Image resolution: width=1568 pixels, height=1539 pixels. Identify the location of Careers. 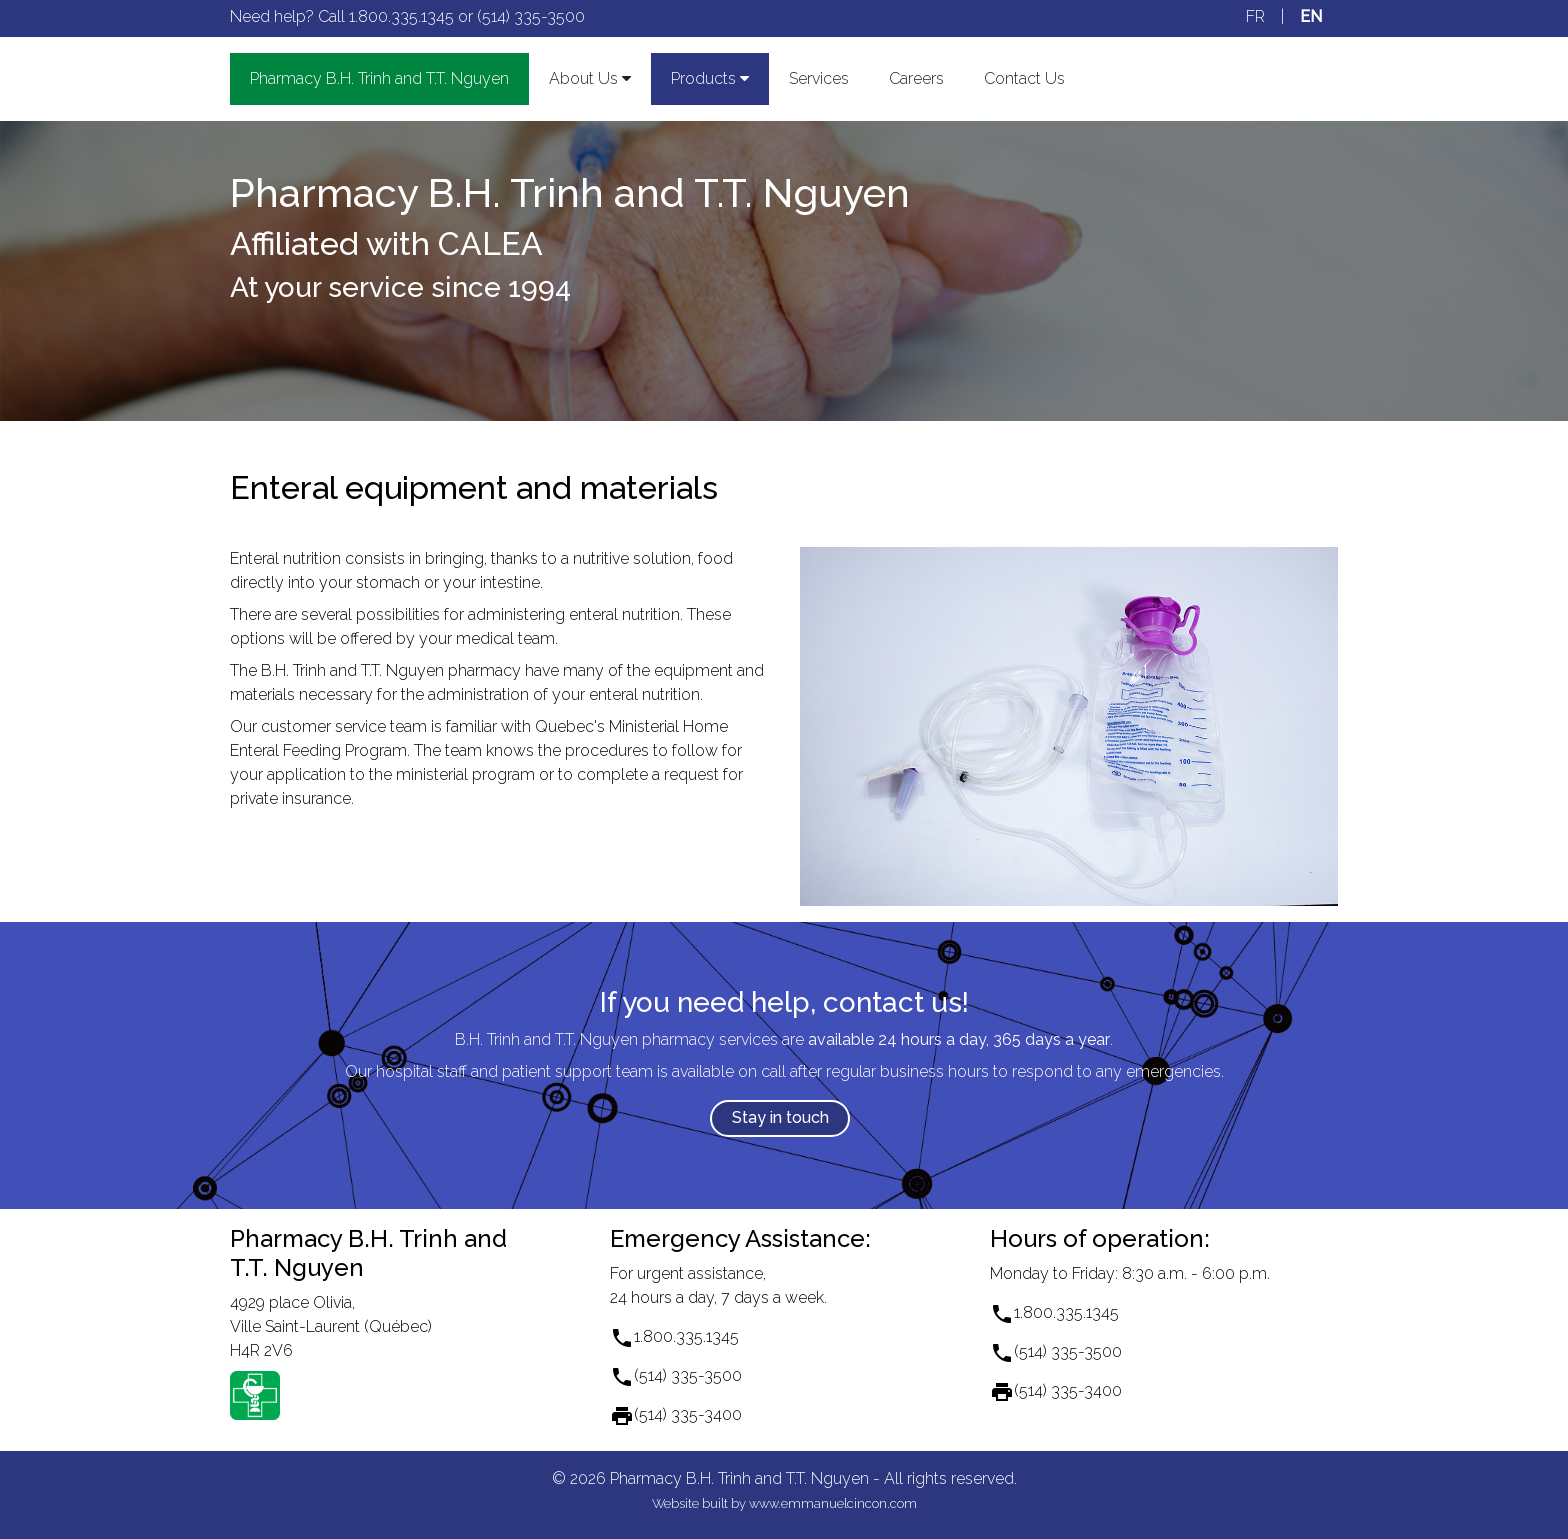
(916, 78).